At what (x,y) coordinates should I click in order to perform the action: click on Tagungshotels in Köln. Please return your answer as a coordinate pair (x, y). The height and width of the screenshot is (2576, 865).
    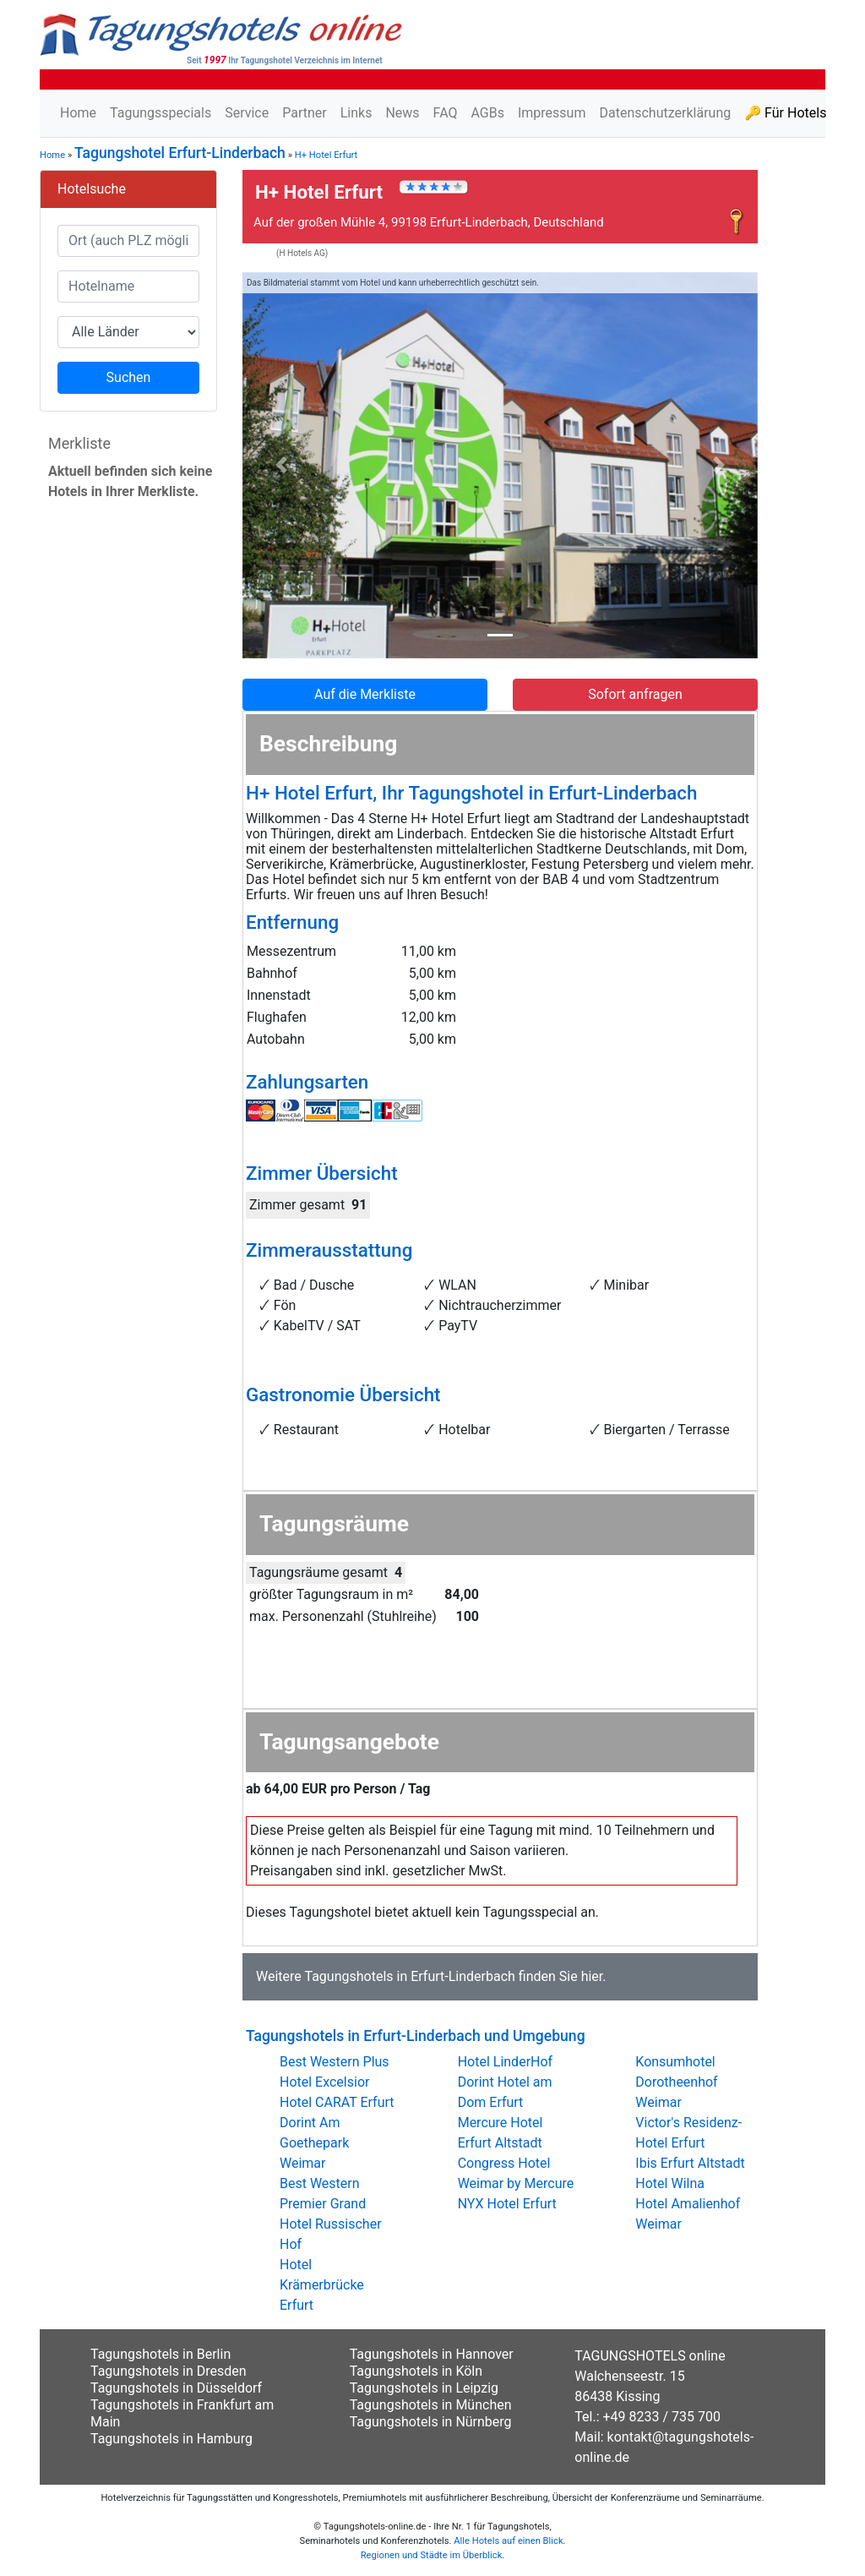
    Looking at the image, I should click on (416, 2371).